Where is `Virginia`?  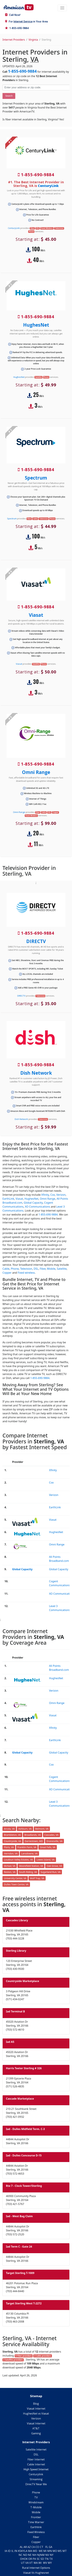
Virginia is located at coordinates (33, 39).